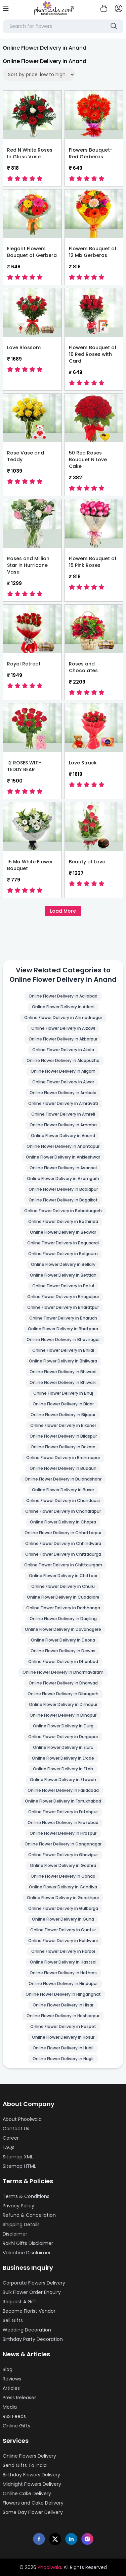  Describe the element at coordinates (63, 1726) in the screenshot. I see `Online Flower Delivery in Durg` at that location.